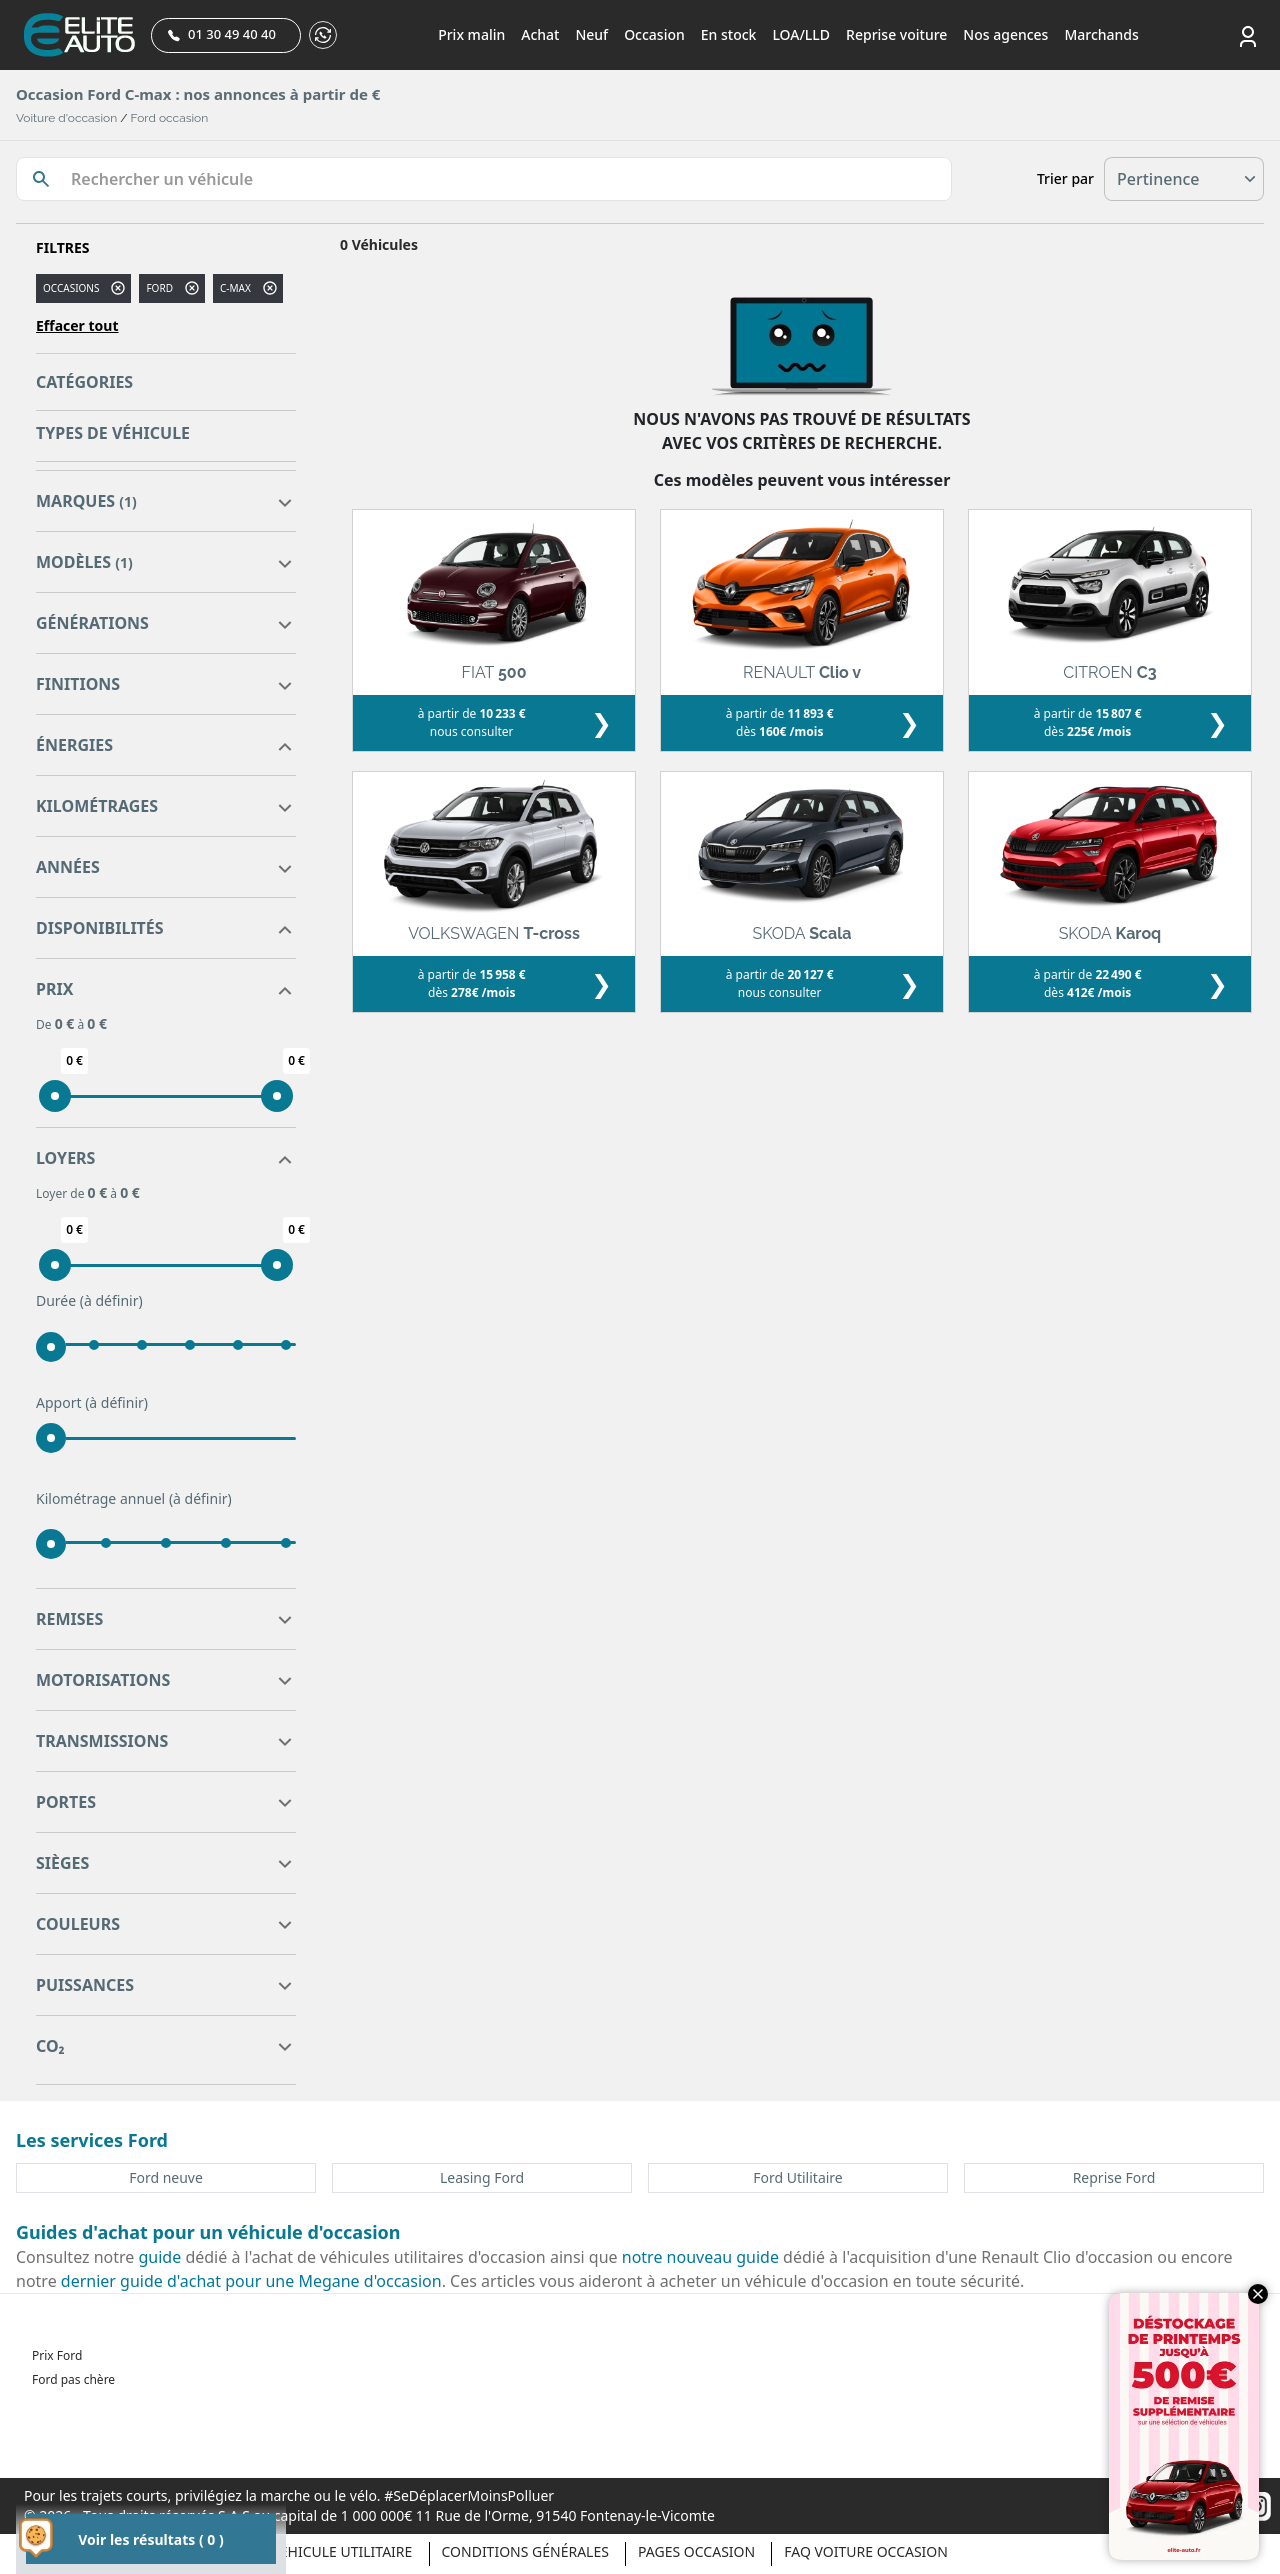 The height and width of the screenshot is (2574, 1280). Describe the element at coordinates (150, 2539) in the screenshot. I see `Voir les résultats ( 0 )` at that location.